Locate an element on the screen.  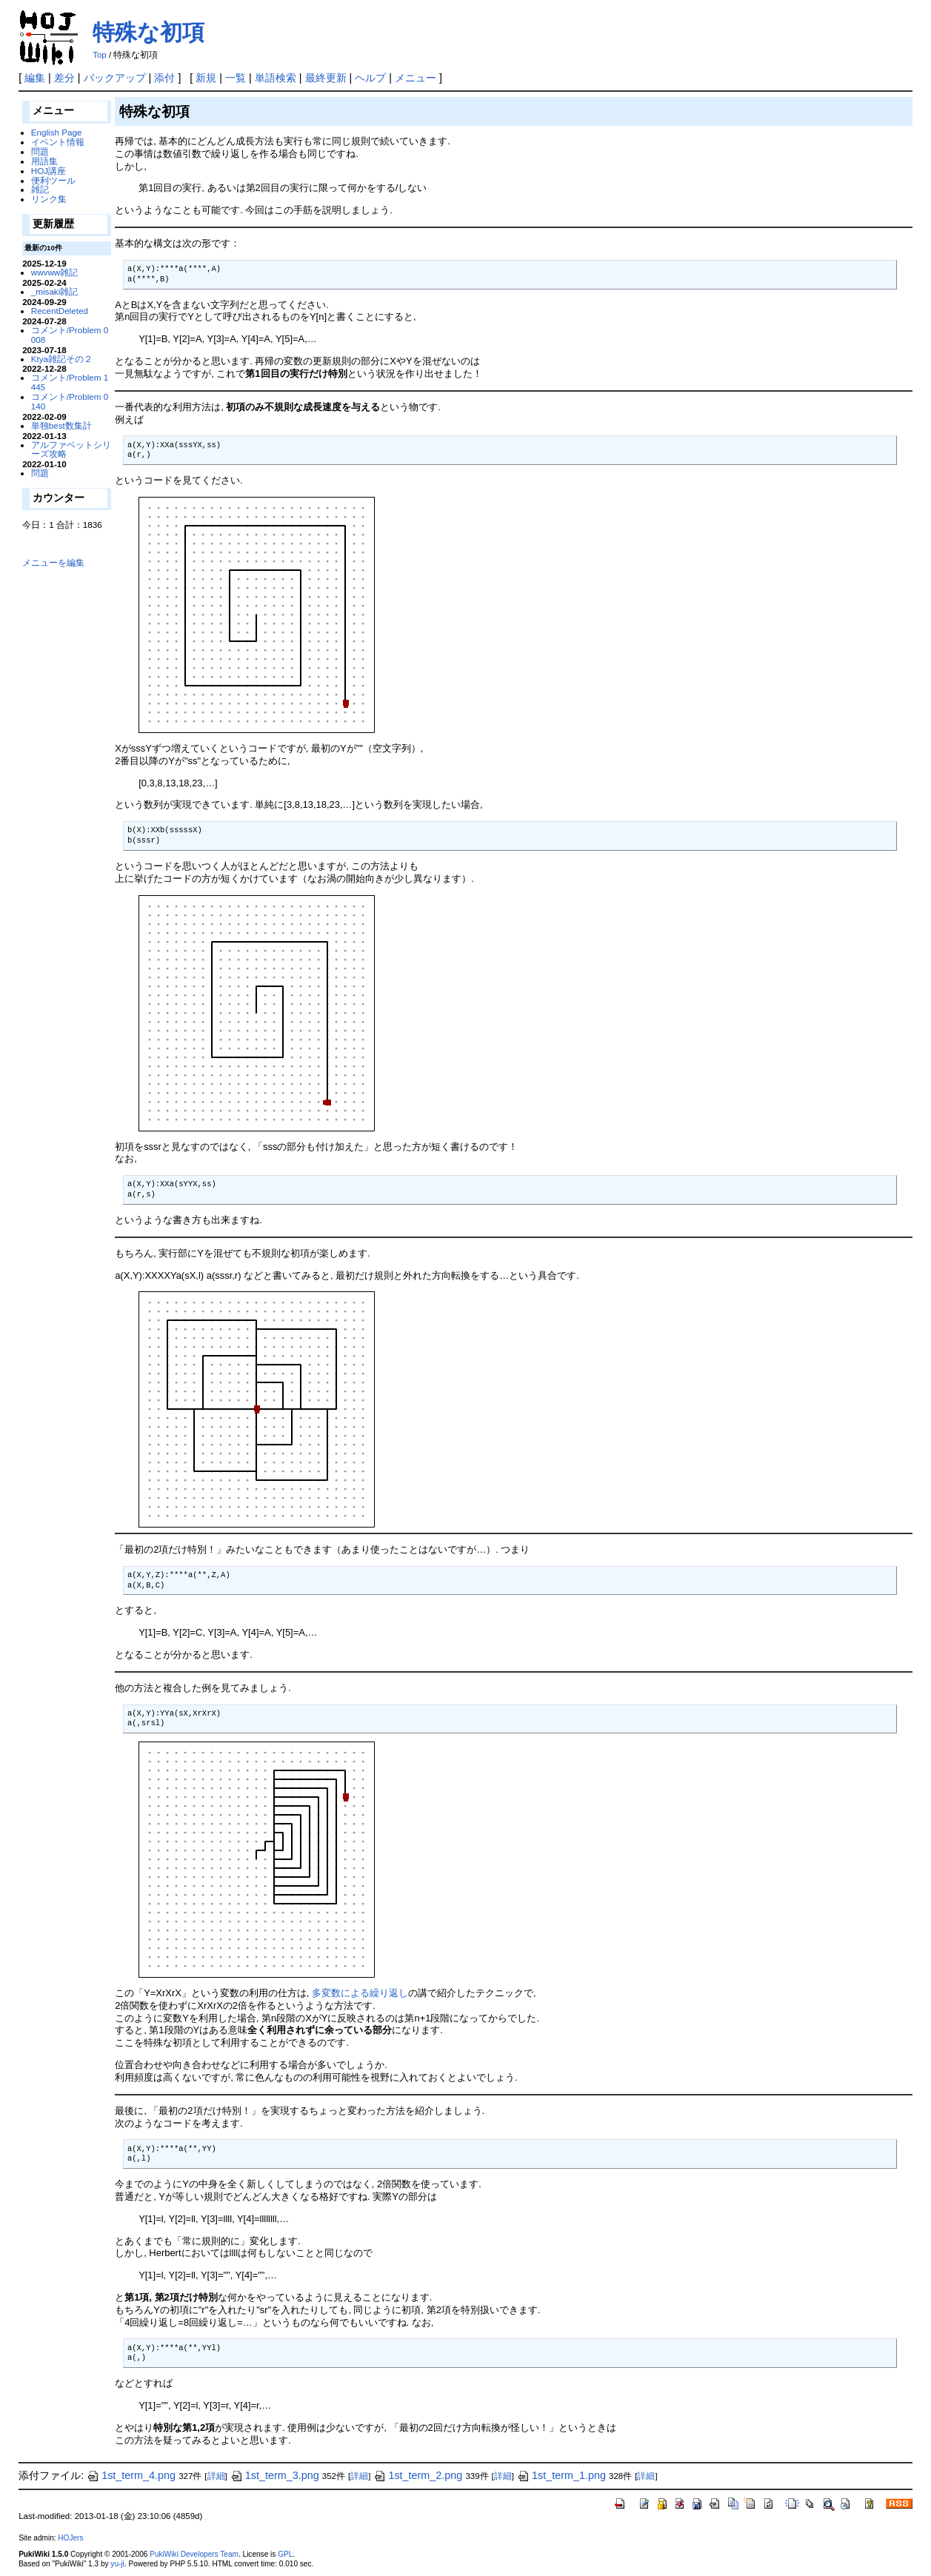
便利ツール is located at coordinates (53, 180).